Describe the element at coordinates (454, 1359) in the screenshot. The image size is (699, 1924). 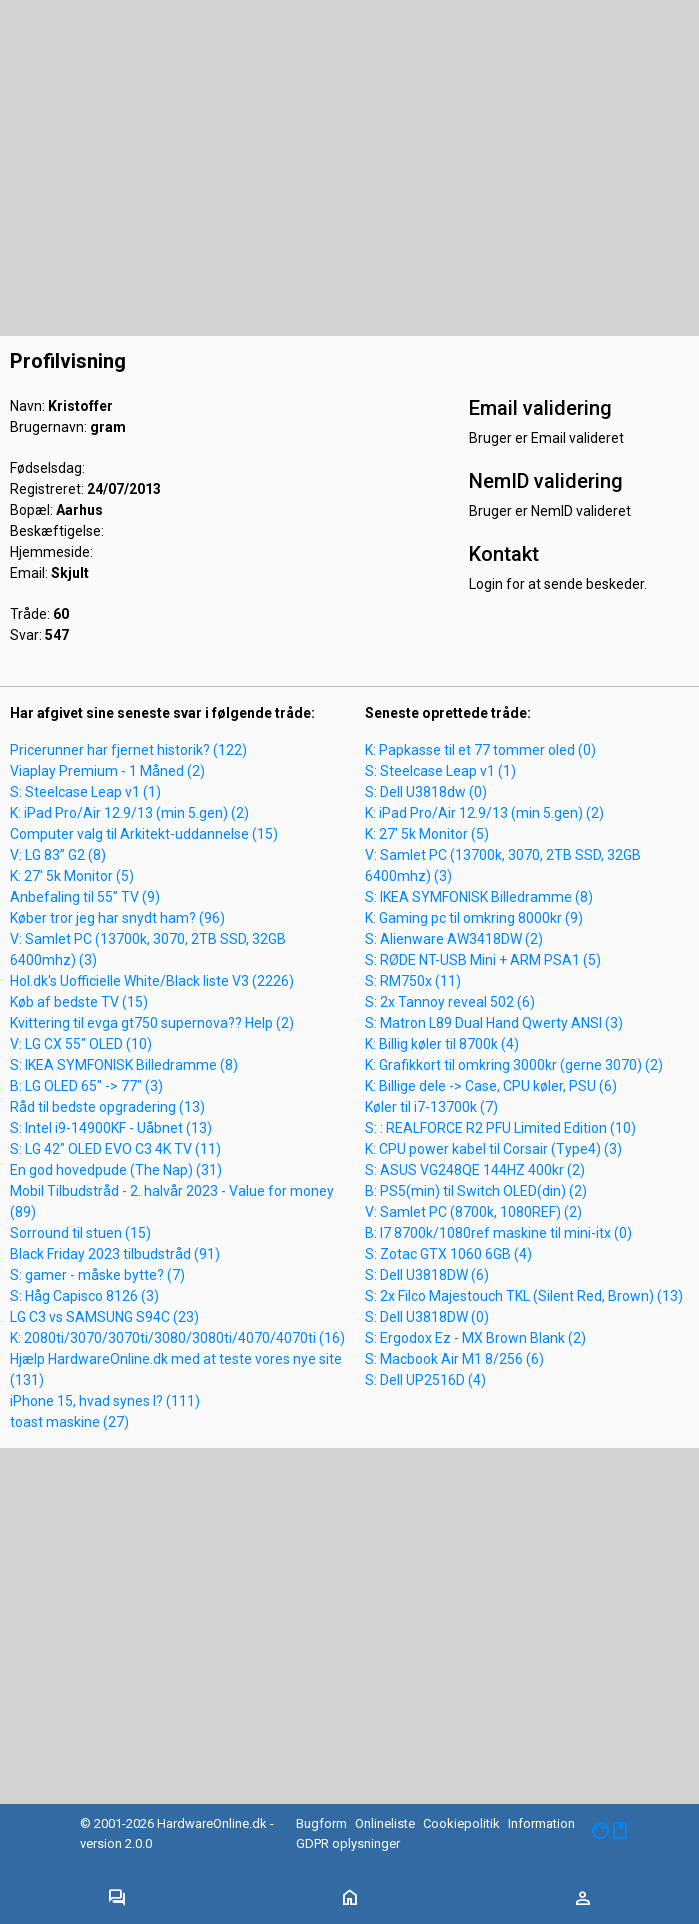
I see `S: Macbook Air M1 8/256 (6)` at that location.